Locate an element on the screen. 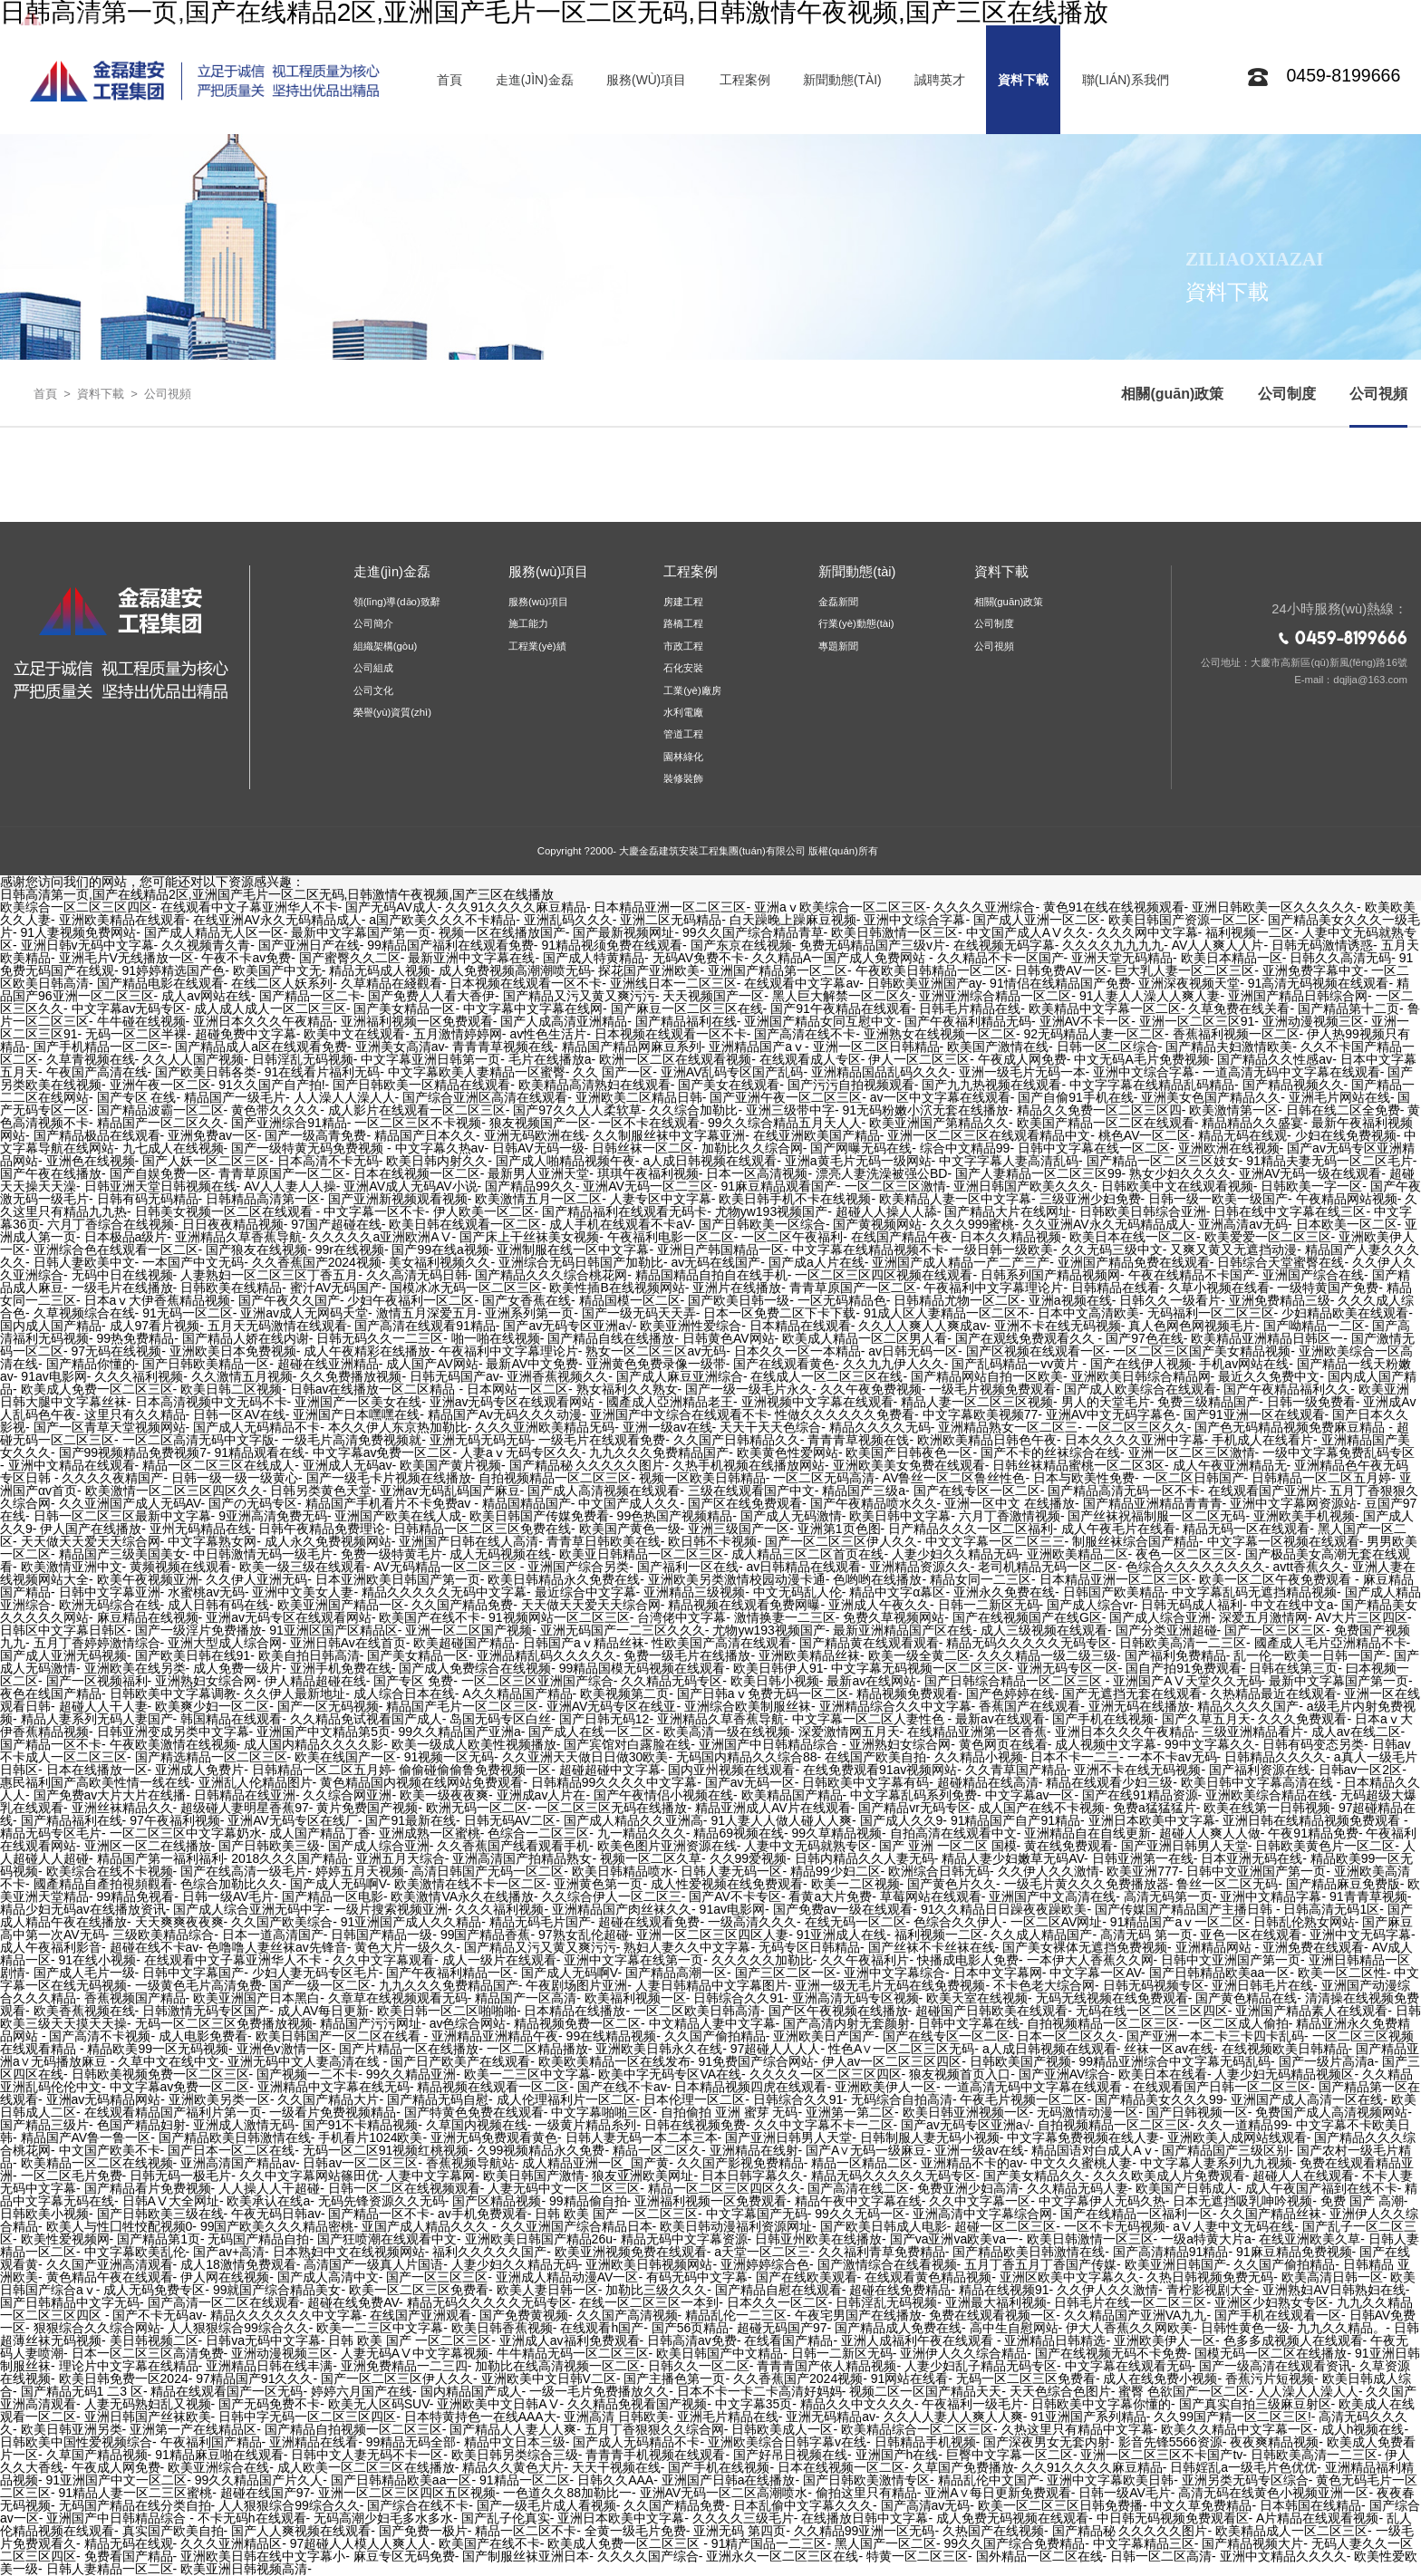  乱一伦一欧美一日韩一国产 is located at coordinates (1309, 1655).